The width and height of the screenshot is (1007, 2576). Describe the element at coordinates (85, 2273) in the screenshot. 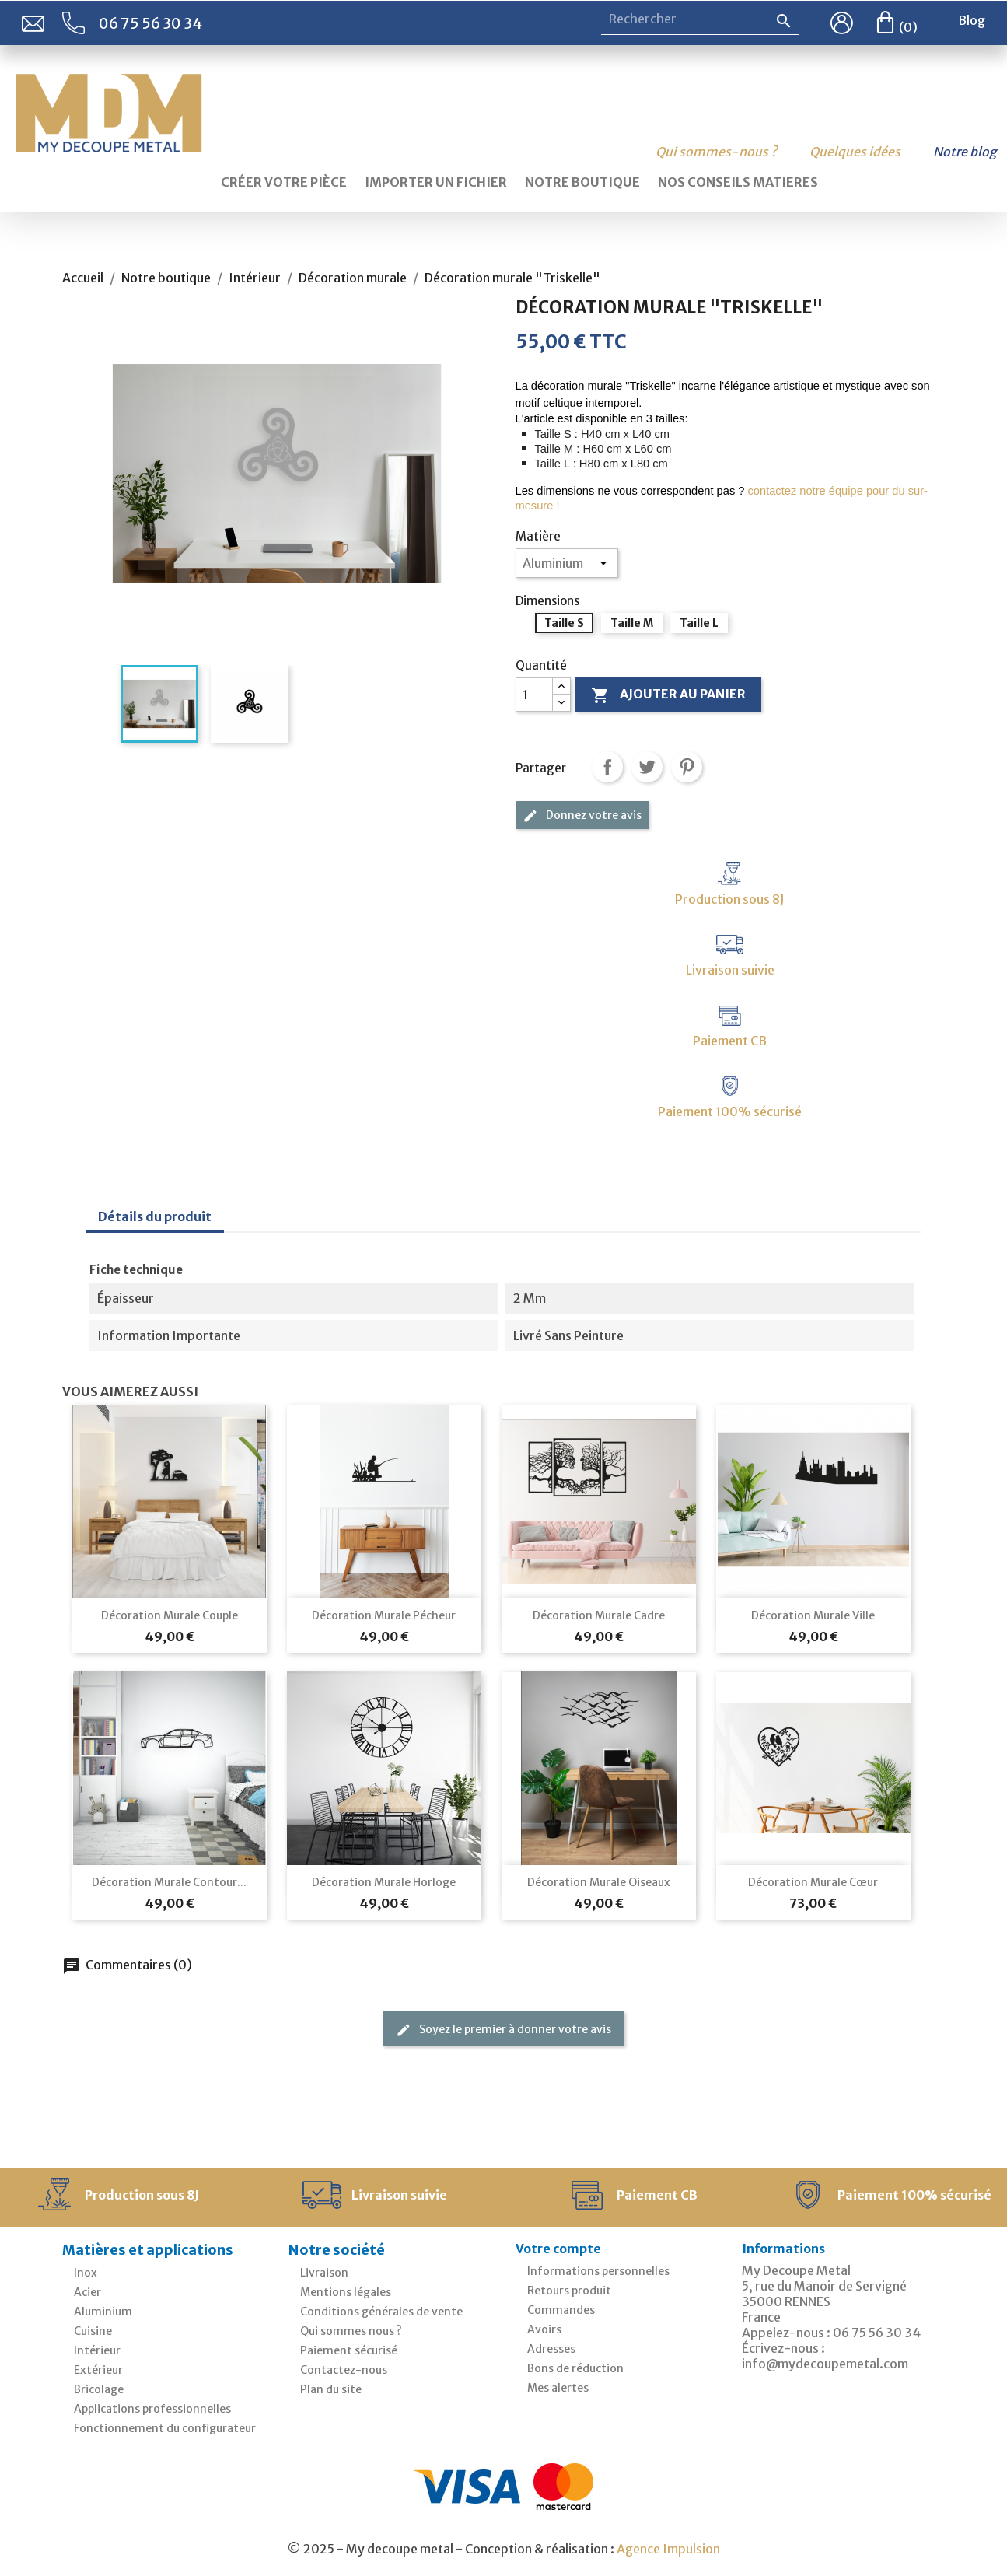

I see `Inox` at that location.